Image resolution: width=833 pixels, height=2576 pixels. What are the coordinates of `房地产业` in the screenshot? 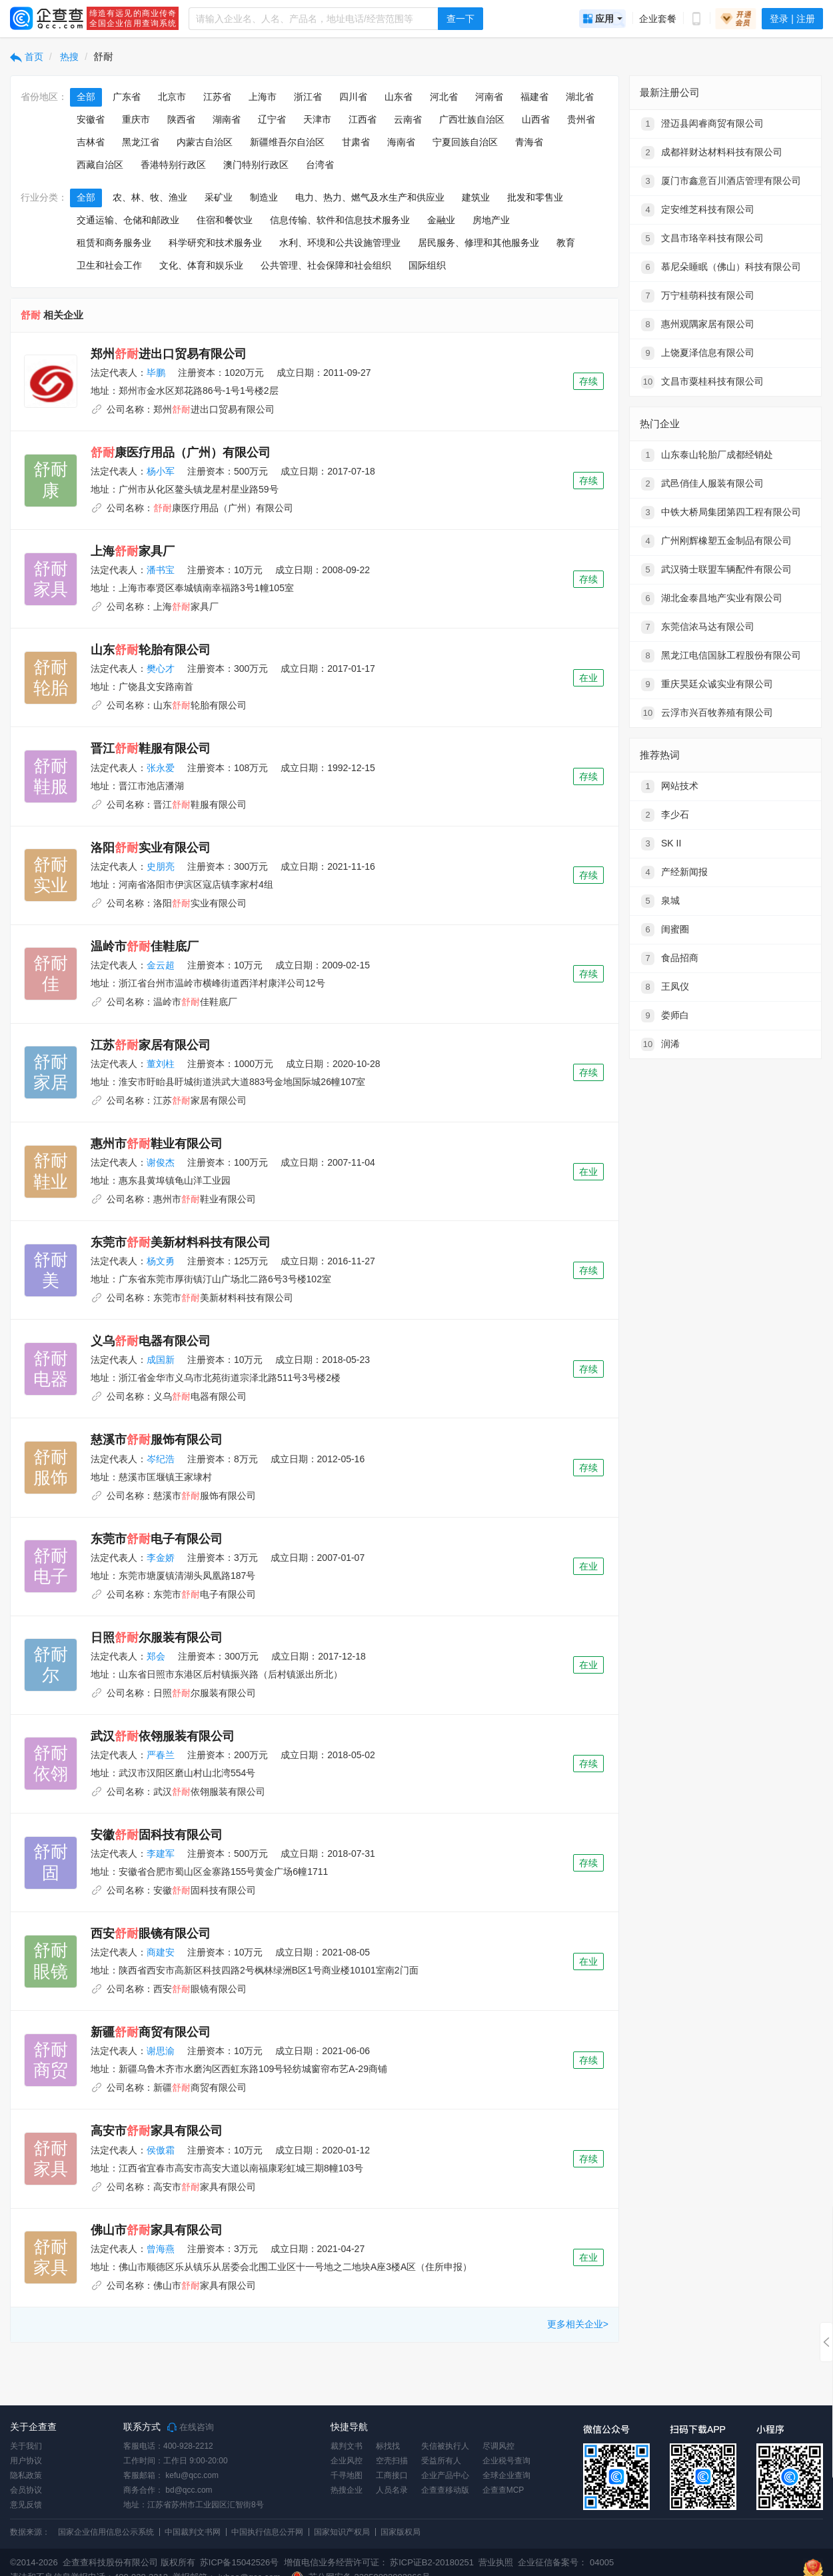 It's located at (491, 220).